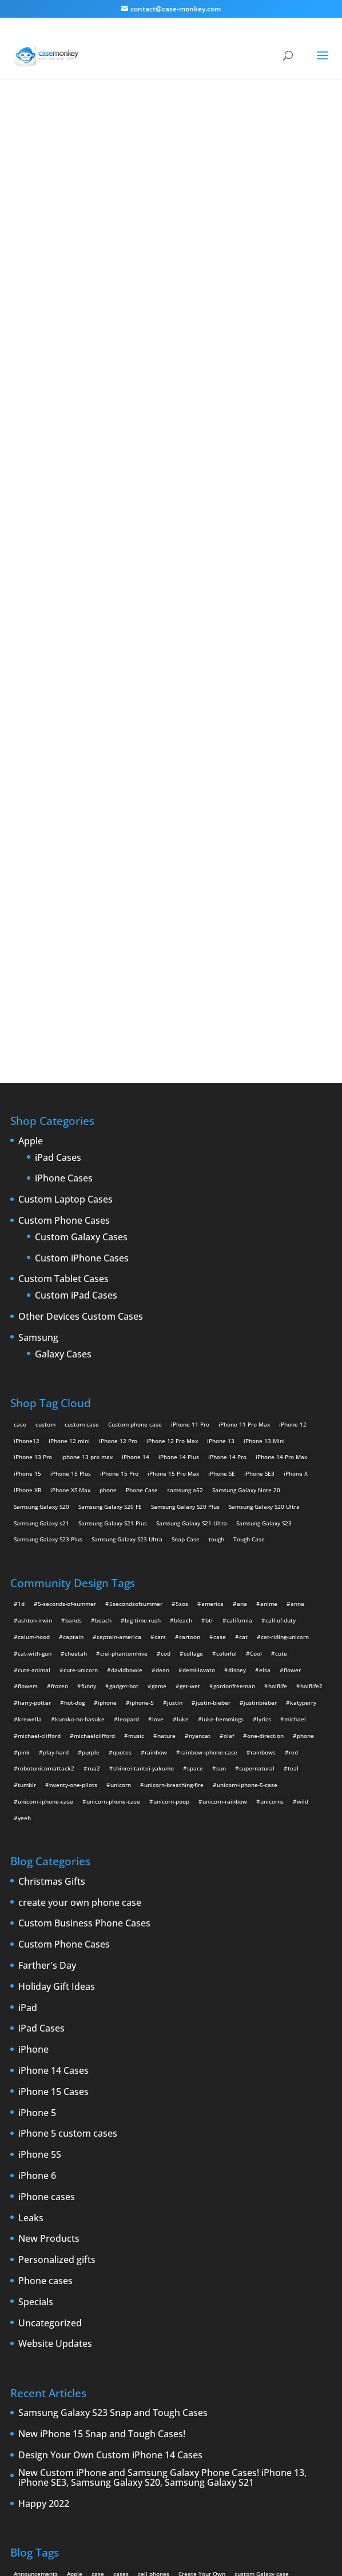  What do you see at coordinates (53, 1778) in the screenshot?
I see `iPhone 15 Cases` at bounding box center [53, 1778].